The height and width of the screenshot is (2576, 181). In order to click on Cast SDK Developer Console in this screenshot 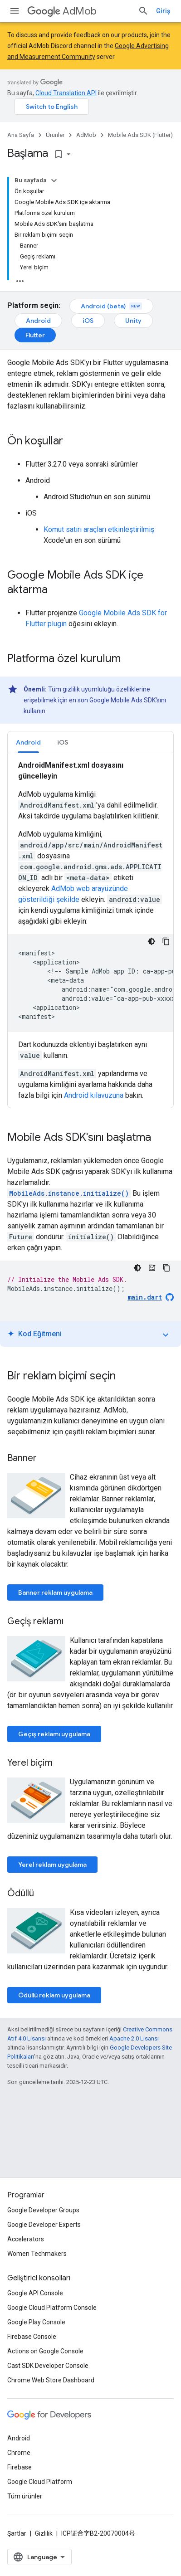, I will do `click(47, 2365)`.